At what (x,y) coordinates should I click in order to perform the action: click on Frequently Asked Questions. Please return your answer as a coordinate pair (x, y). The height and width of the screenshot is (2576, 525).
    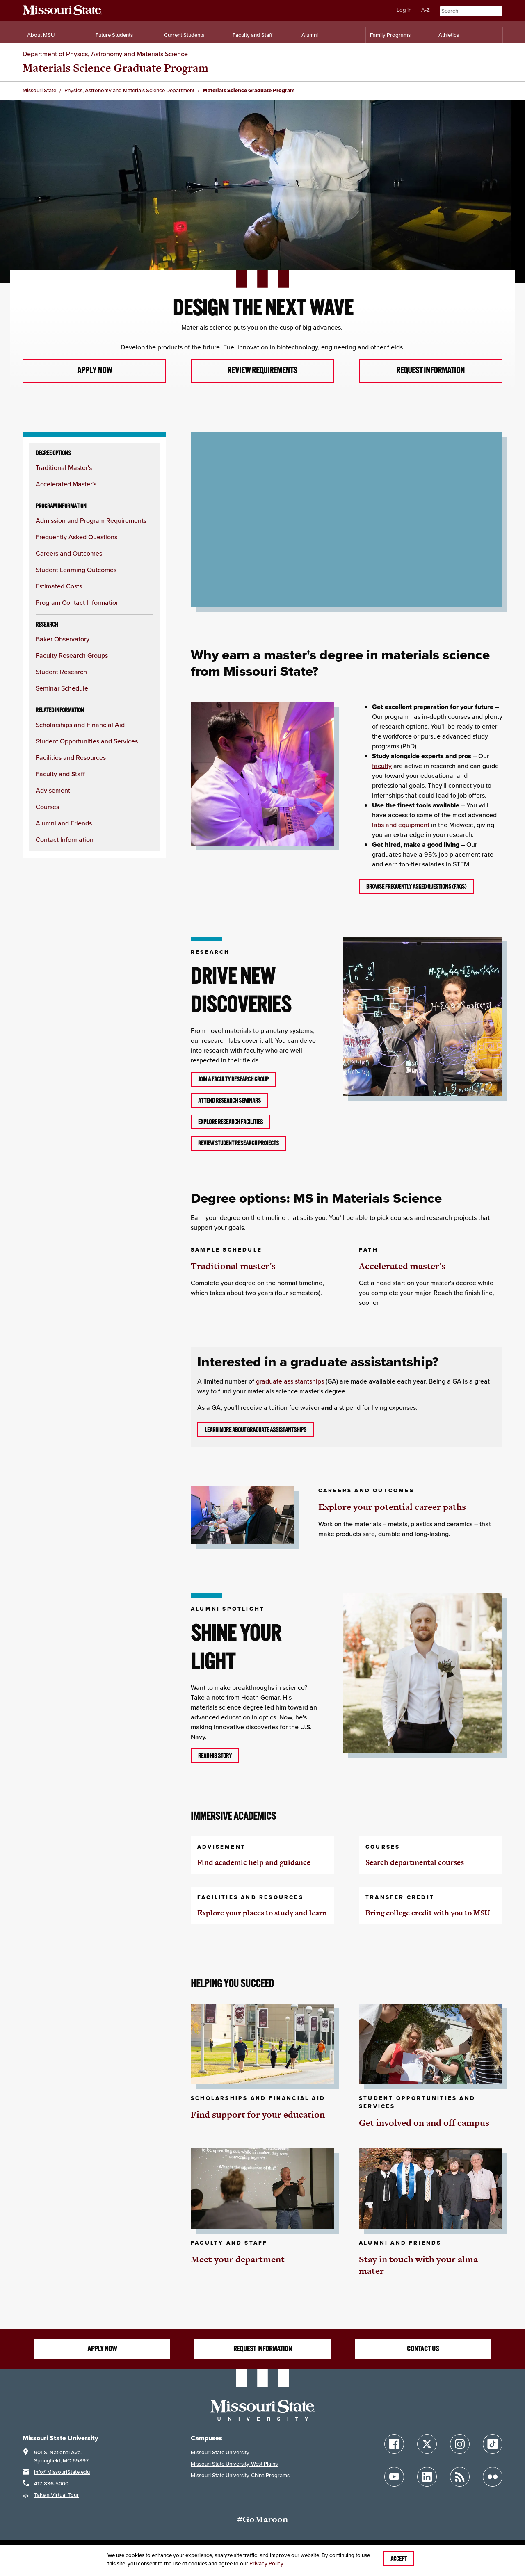
    Looking at the image, I should click on (76, 537).